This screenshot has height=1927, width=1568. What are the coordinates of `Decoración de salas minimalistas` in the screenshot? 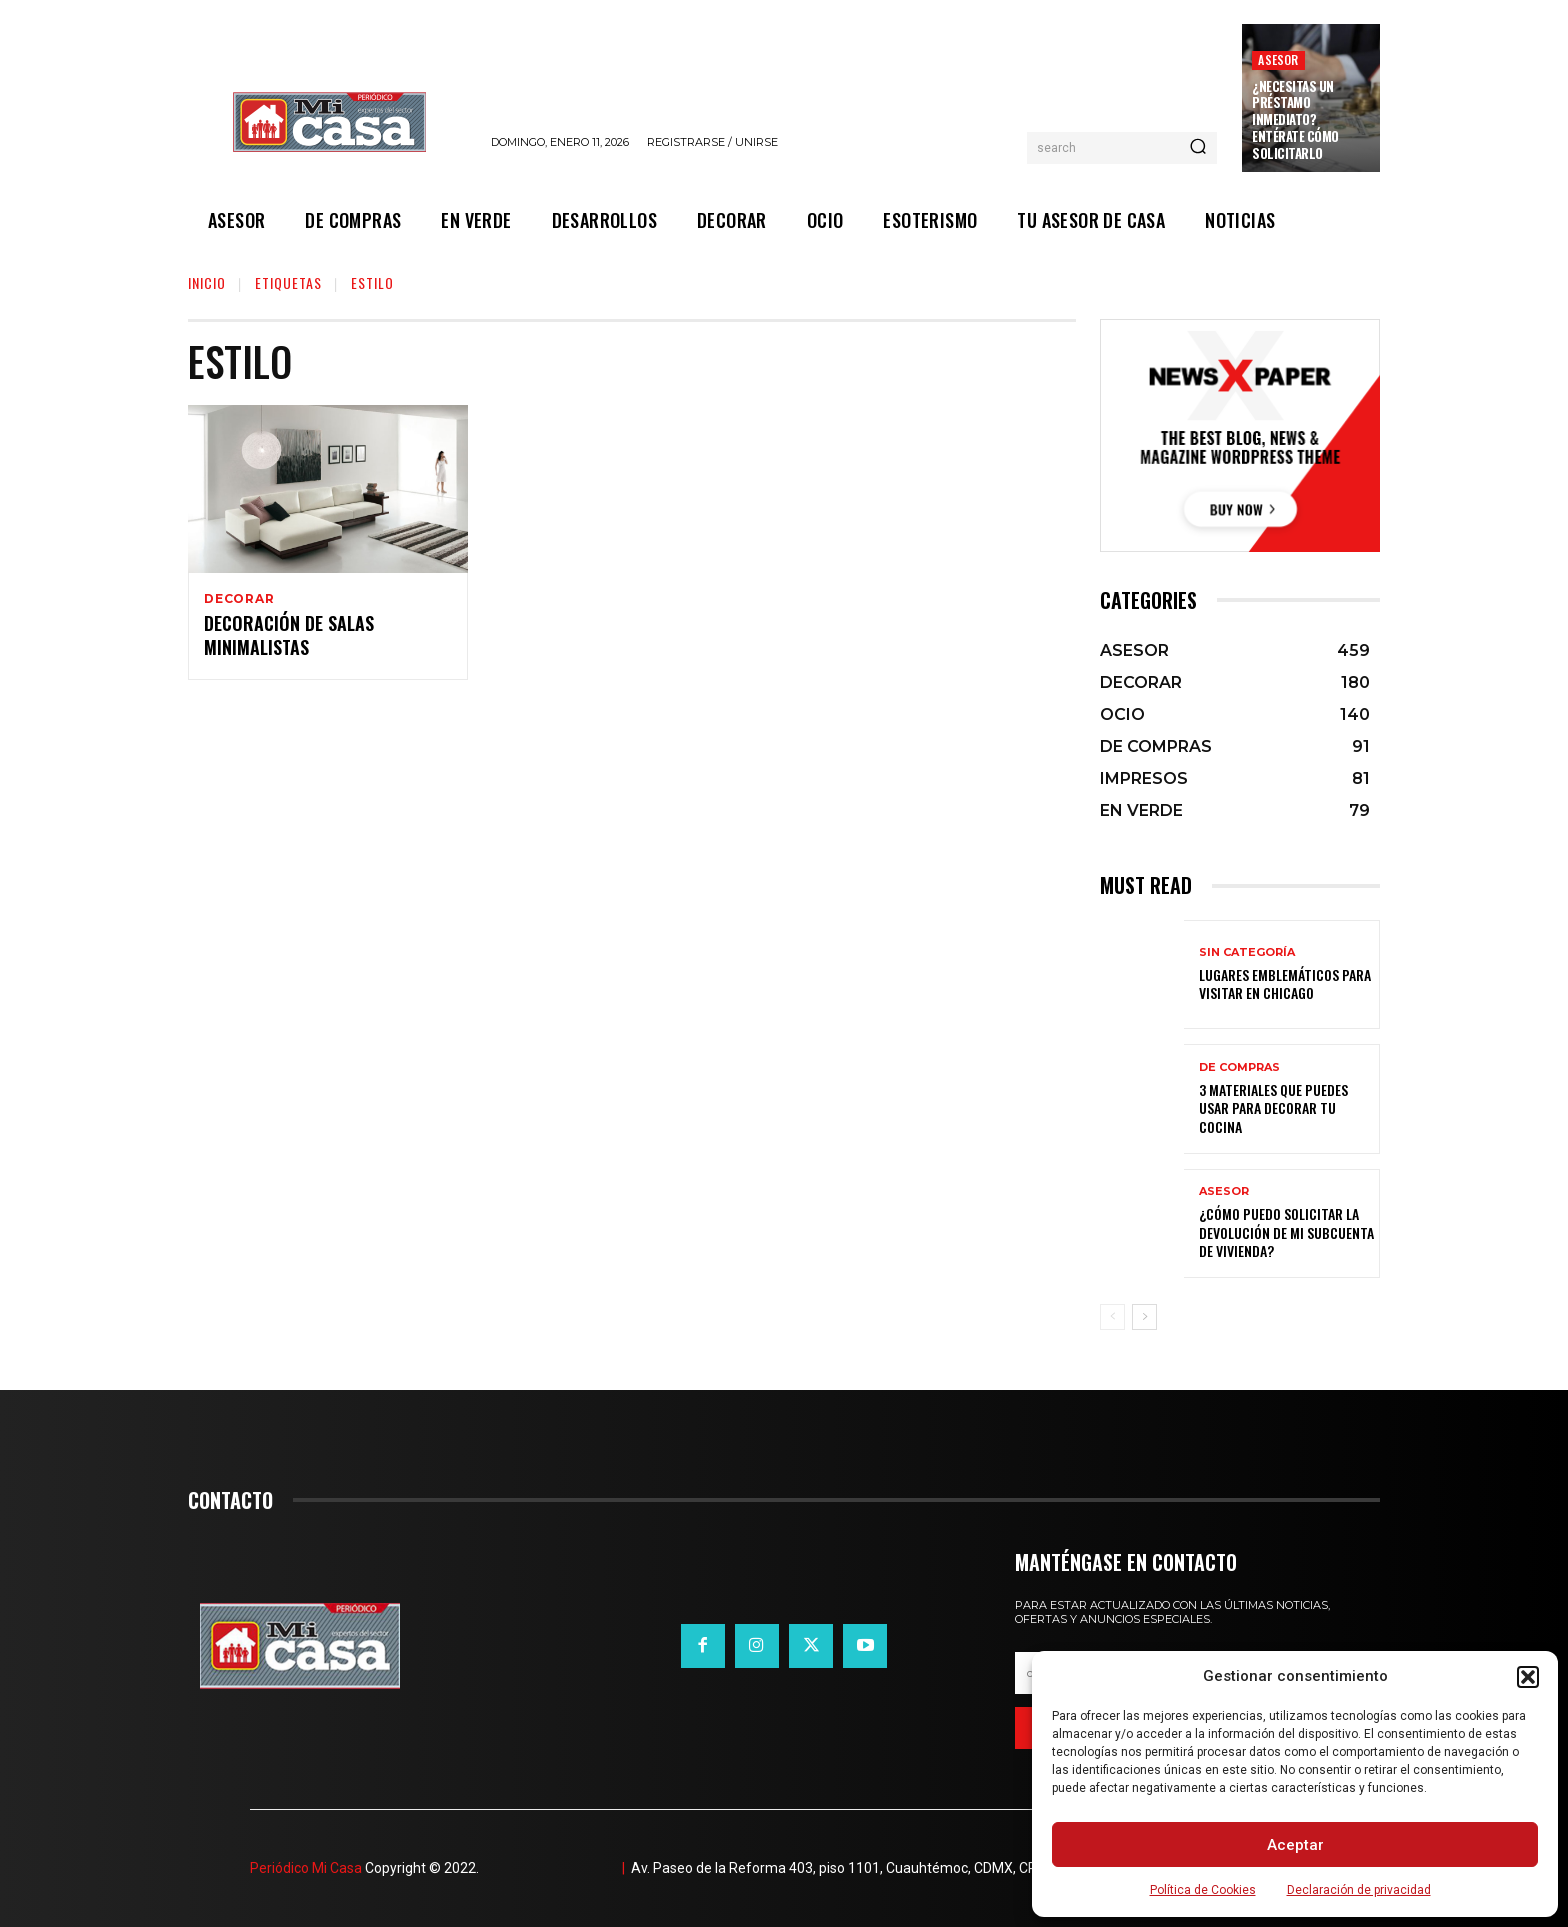 It's located at (289, 637).